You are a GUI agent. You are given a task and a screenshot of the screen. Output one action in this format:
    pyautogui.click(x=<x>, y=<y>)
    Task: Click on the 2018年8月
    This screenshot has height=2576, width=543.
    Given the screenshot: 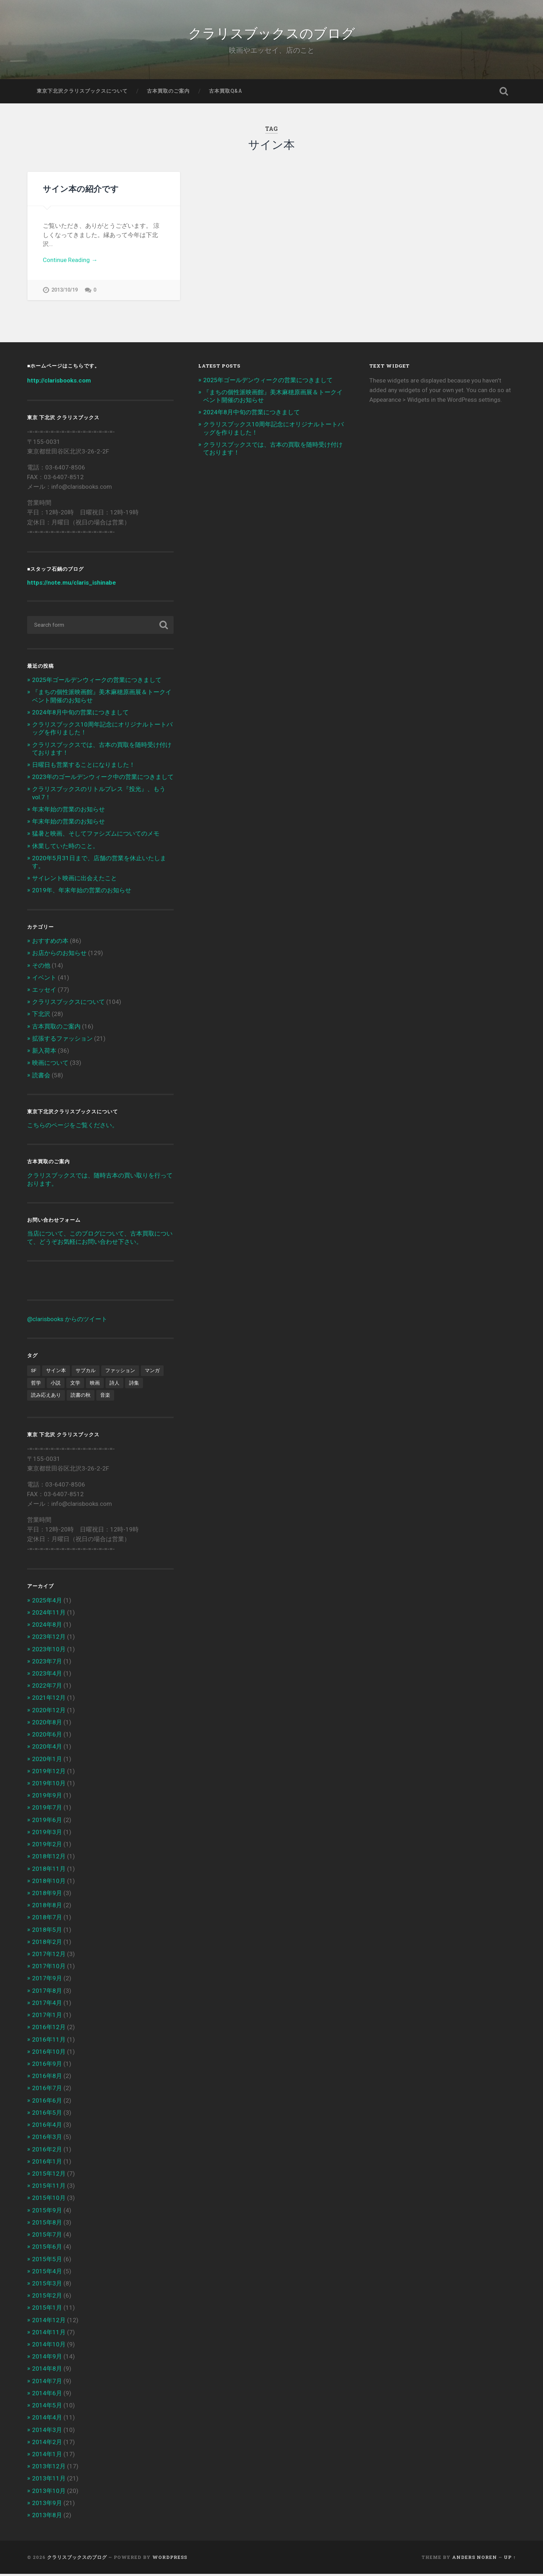 What is the action you would take?
    pyautogui.click(x=47, y=1907)
    